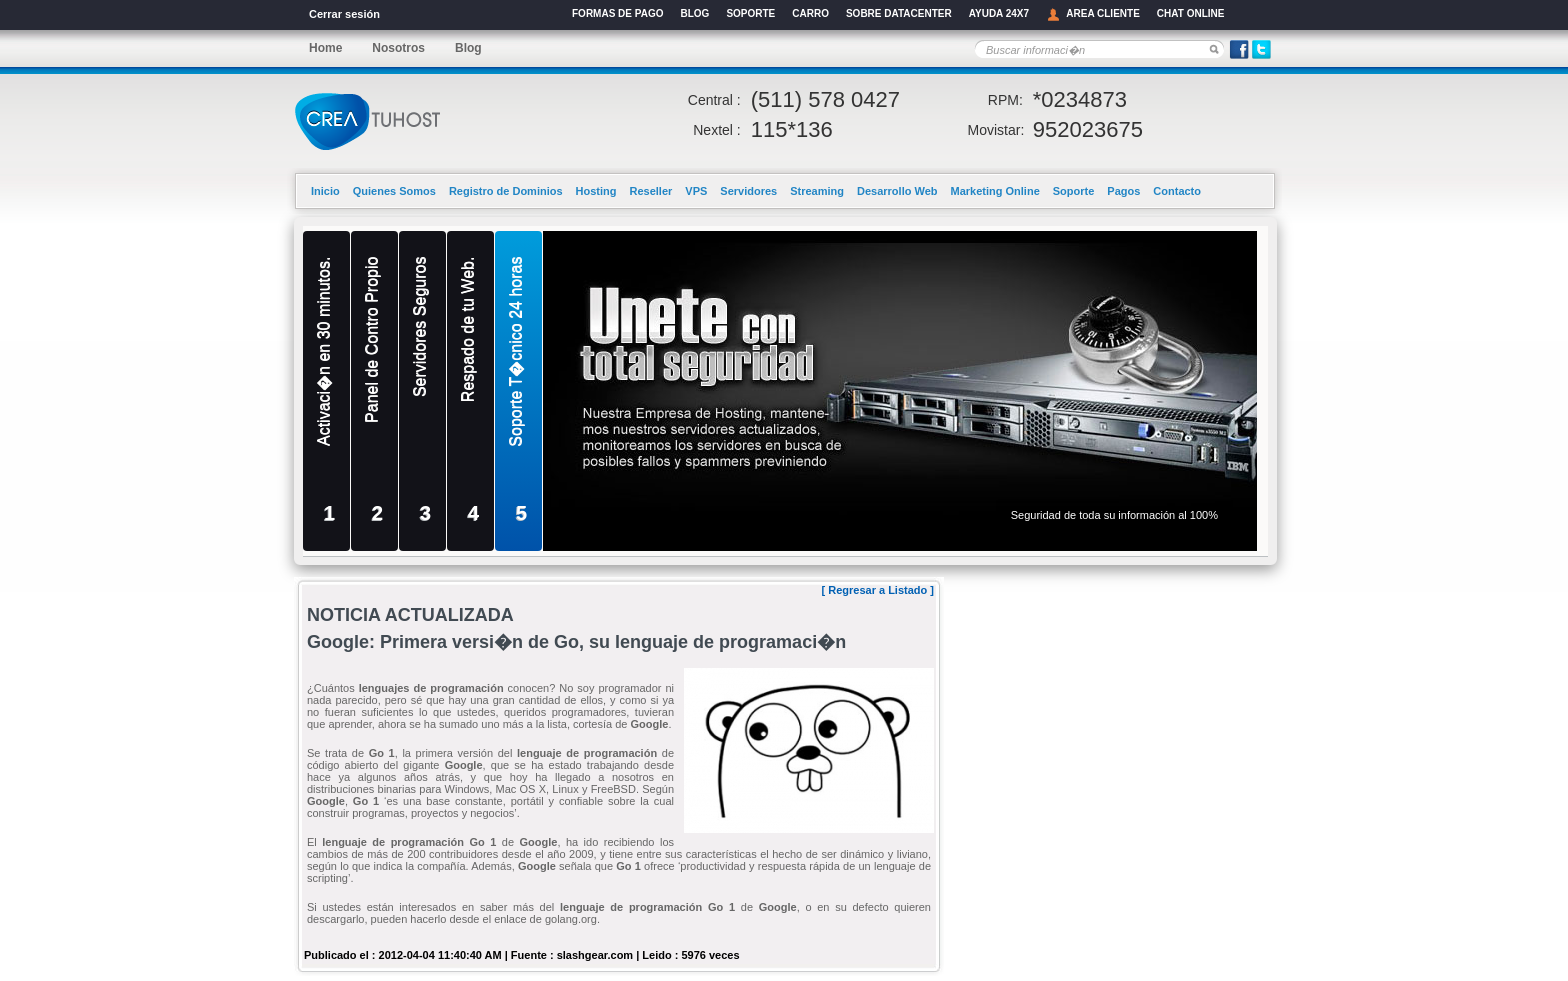 This screenshot has height=981, width=1568. I want to click on Contacto, so click(1177, 191).